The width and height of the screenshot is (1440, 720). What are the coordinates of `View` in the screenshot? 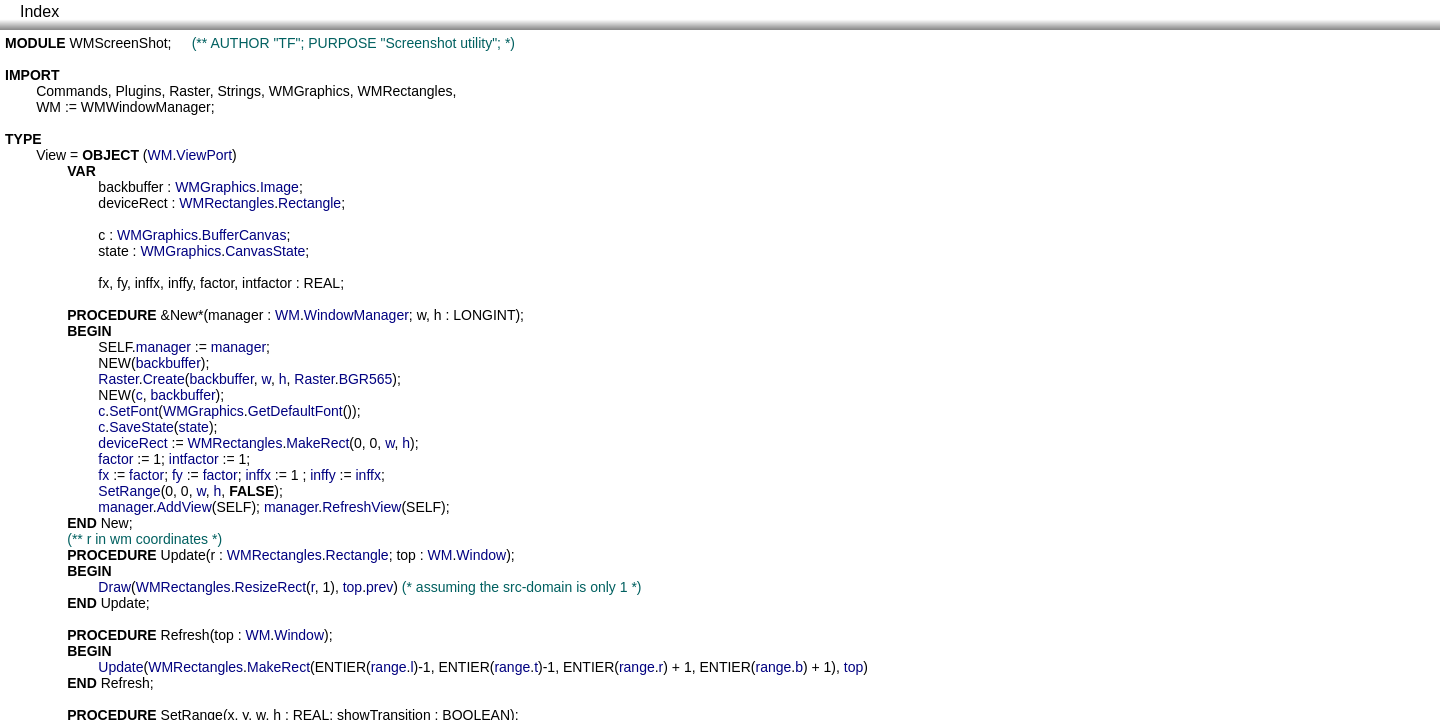 It's located at (51, 155).